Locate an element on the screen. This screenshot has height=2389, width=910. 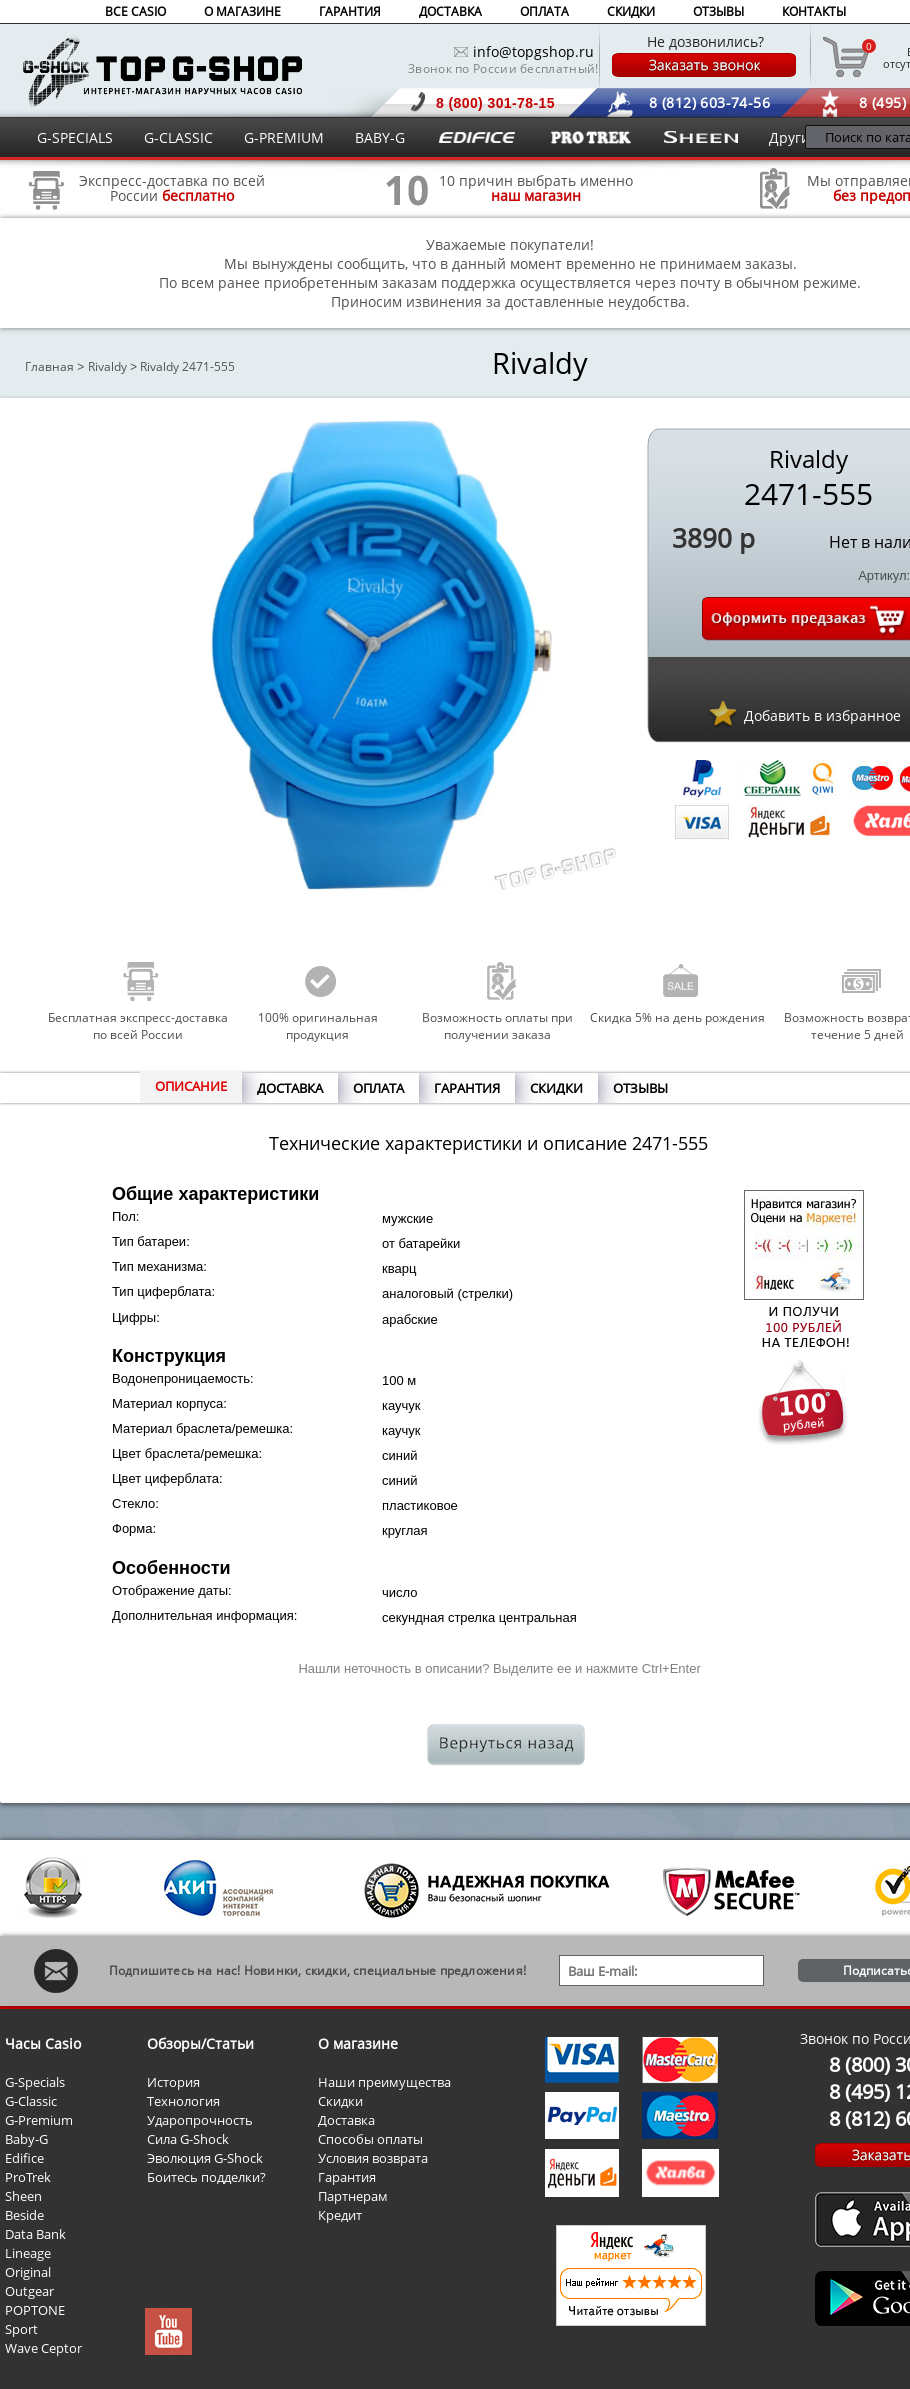
BABY-G is located at coordinates (380, 137).